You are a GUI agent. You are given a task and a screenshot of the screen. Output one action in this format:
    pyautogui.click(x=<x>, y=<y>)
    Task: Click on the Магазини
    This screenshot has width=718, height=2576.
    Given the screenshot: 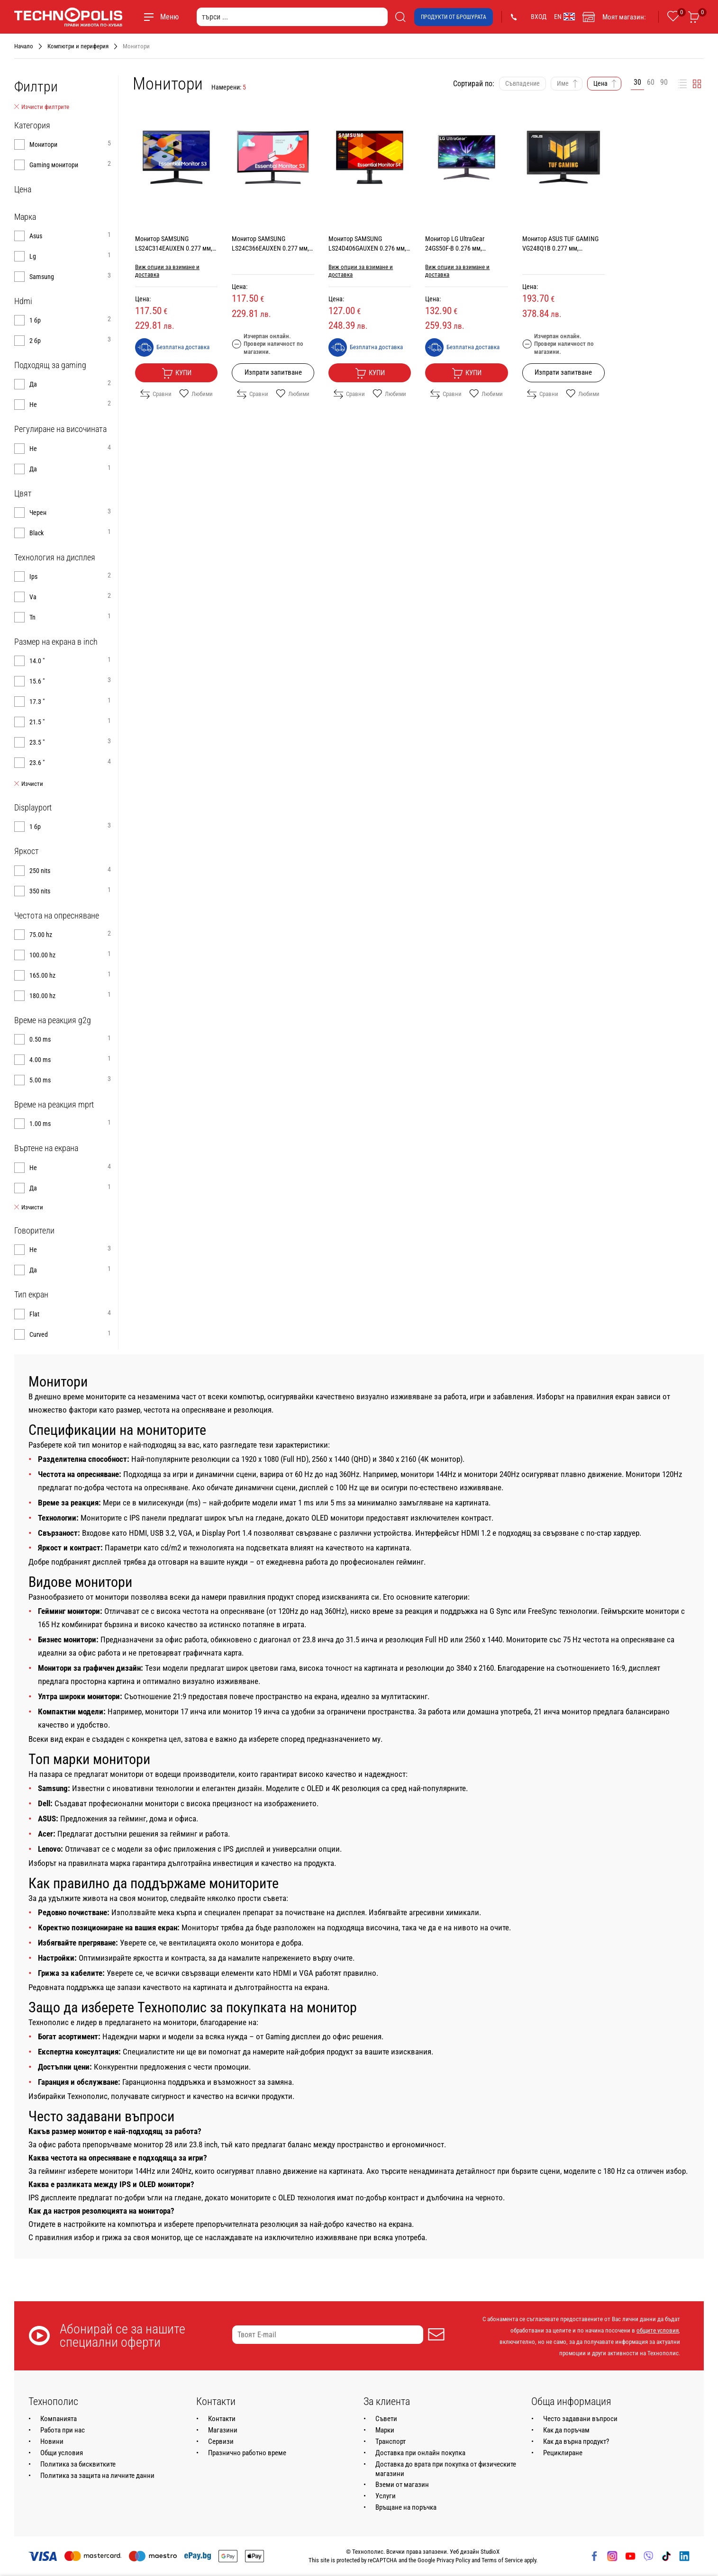 What is the action you would take?
    pyautogui.click(x=222, y=2430)
    